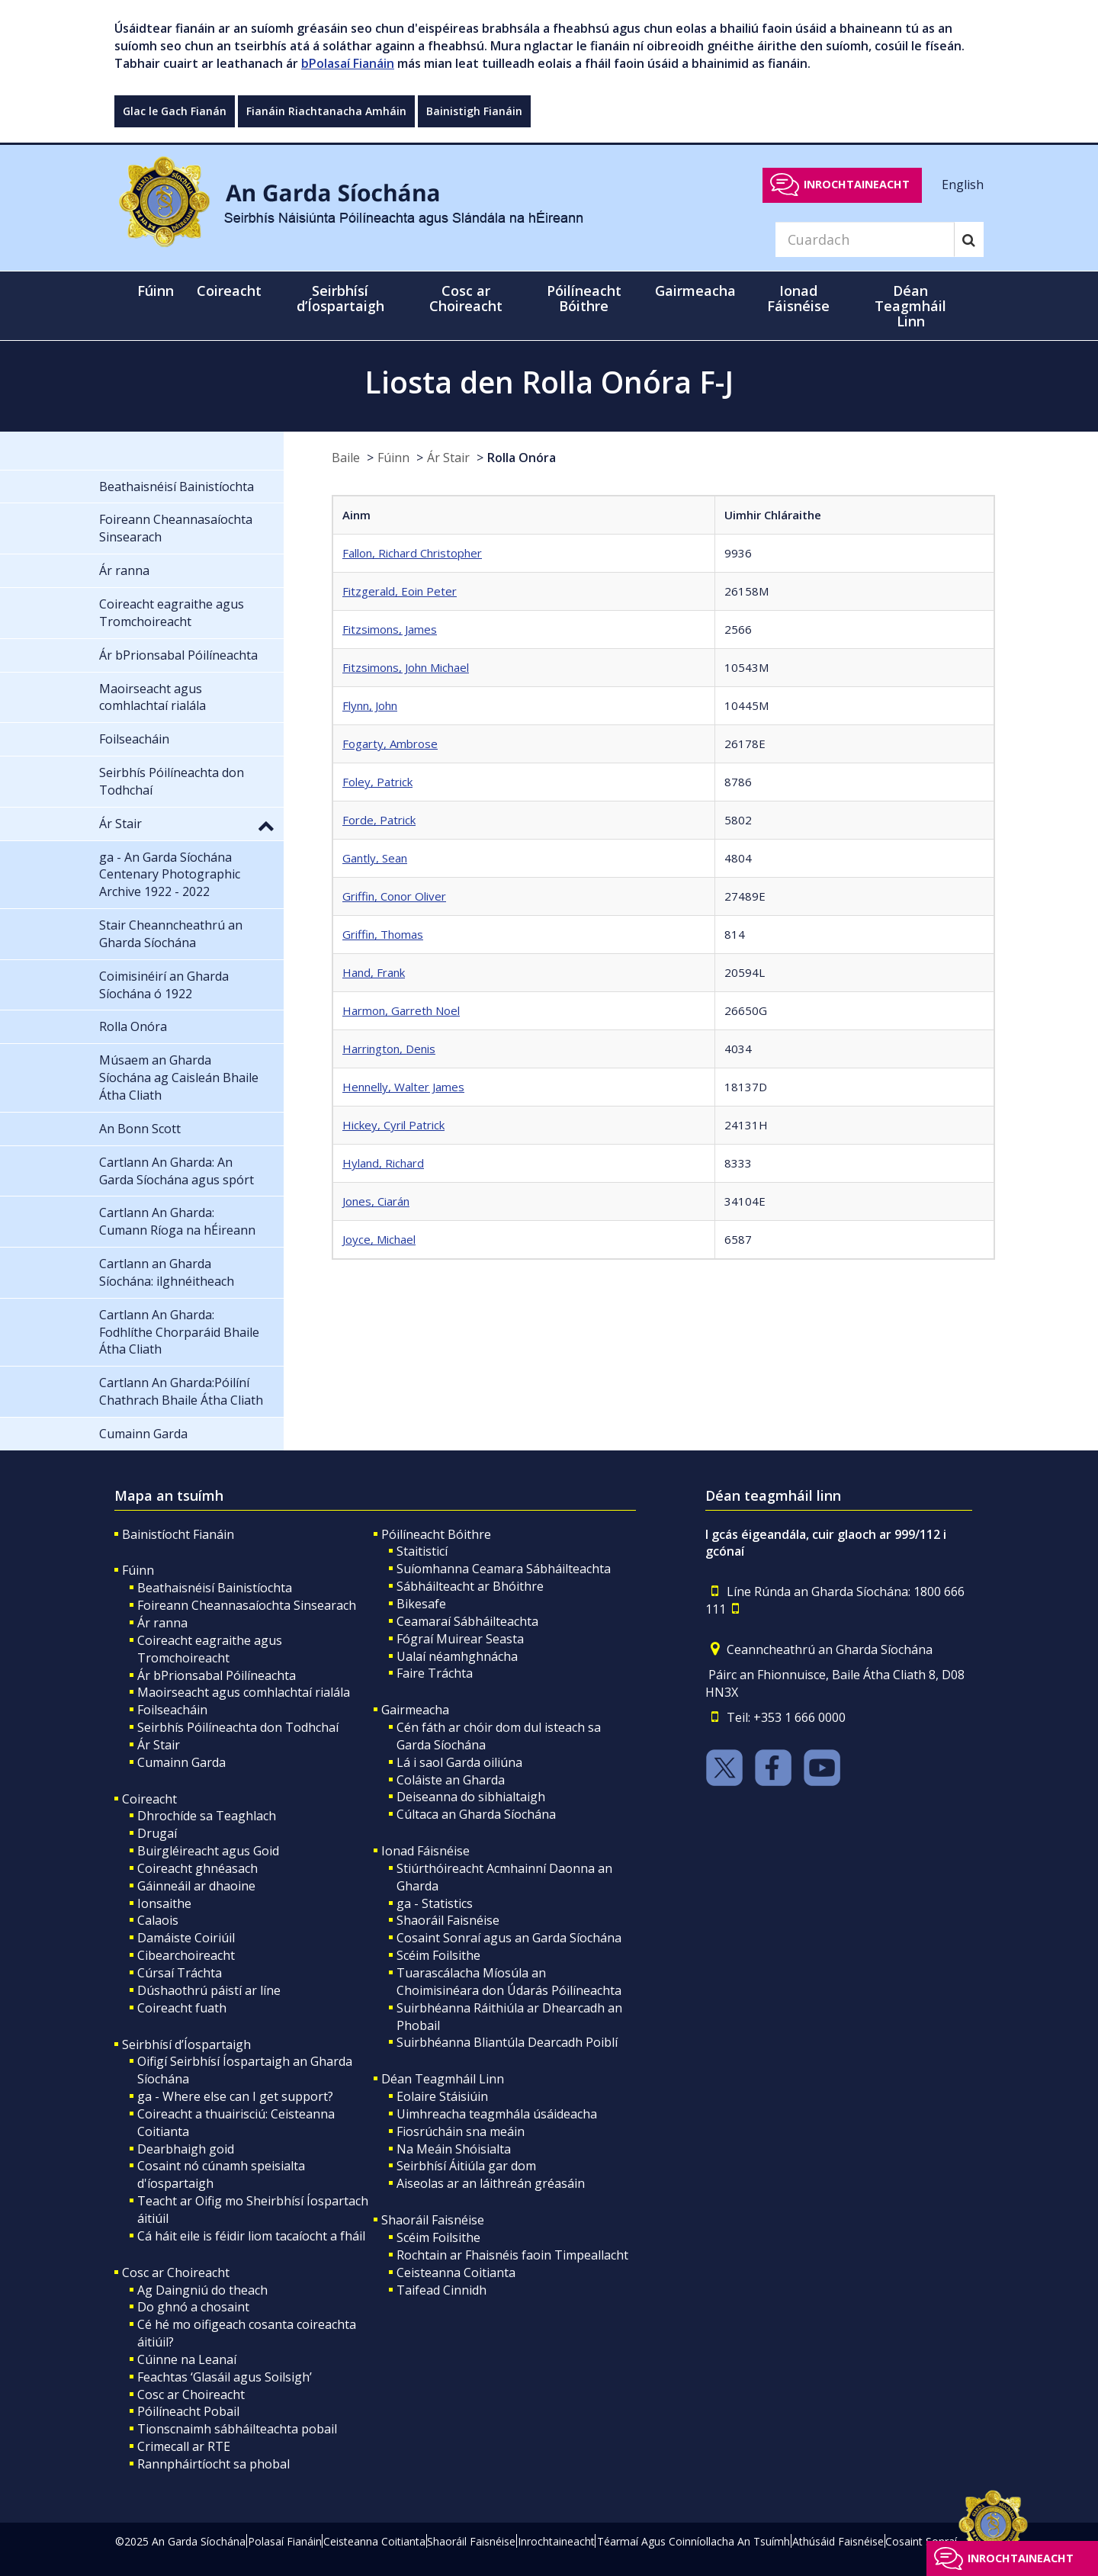 Image resolution: width=1098 pixels, height=2576 pixels. I want to click on Staitisticí, so click(422, 1551).